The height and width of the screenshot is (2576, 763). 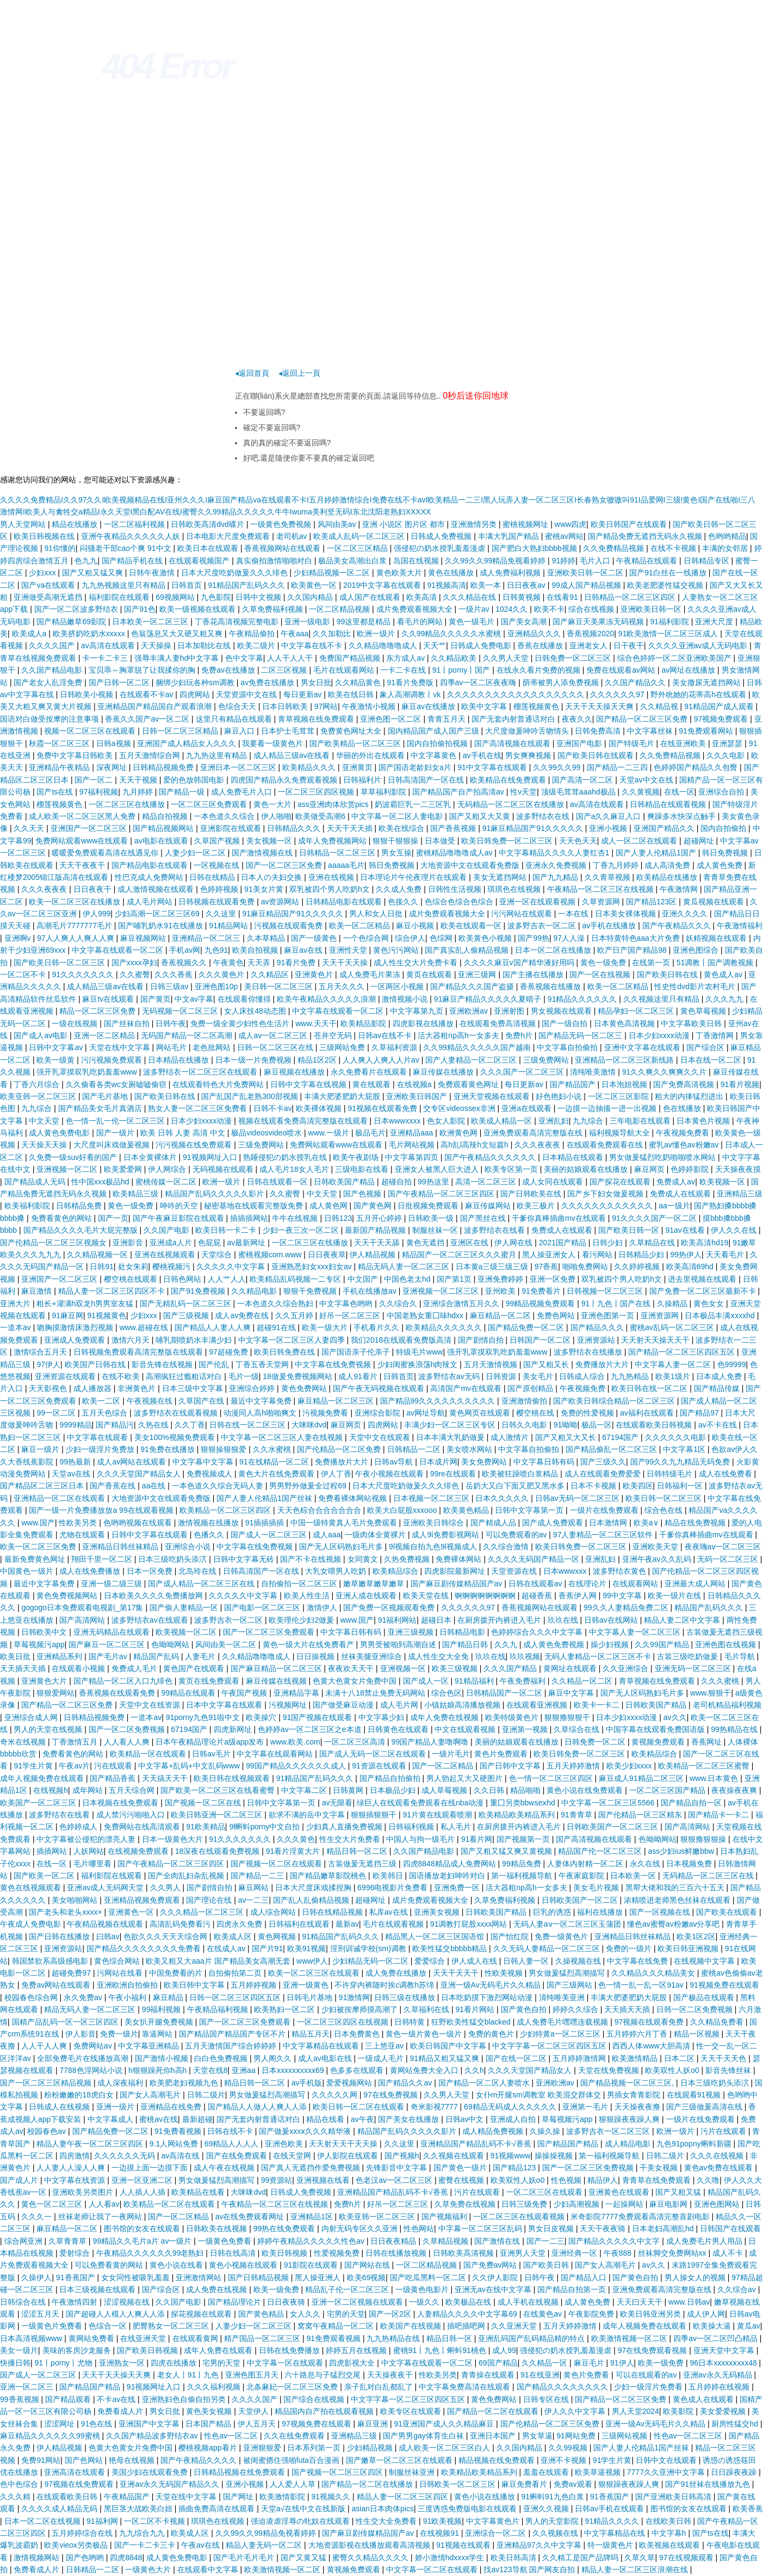 I want to click on 日日夜夜精品, so click(x=394, y=2241).